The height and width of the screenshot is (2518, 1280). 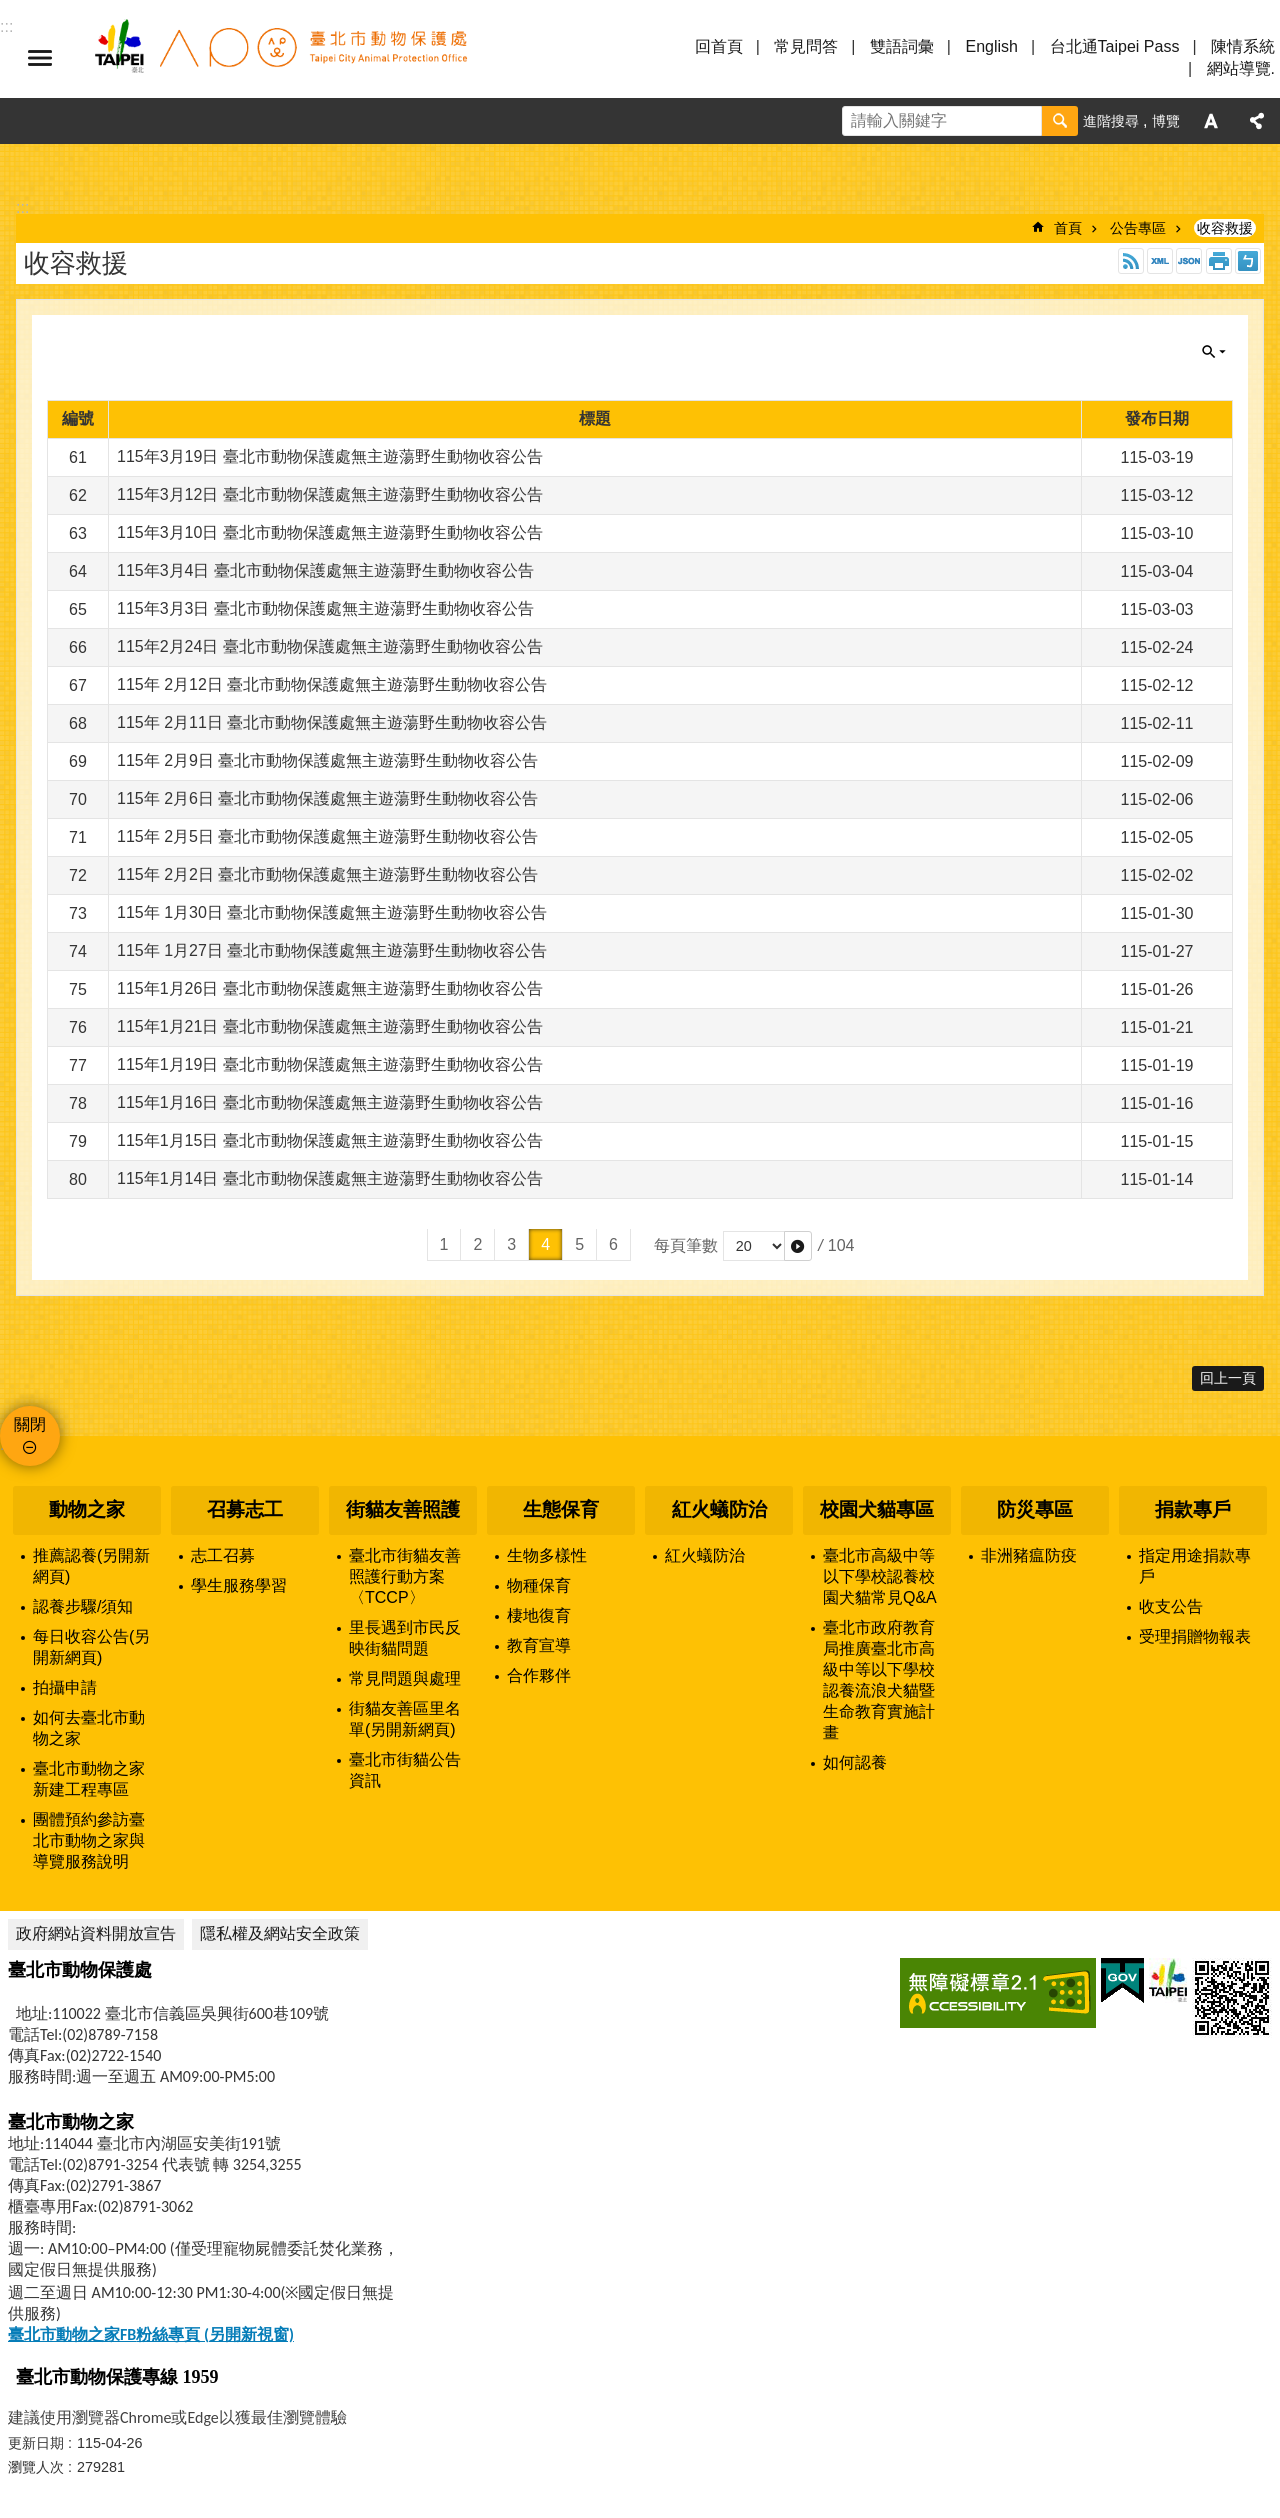 I want to click on 學生服務學習, so click(x=239, y=1585).